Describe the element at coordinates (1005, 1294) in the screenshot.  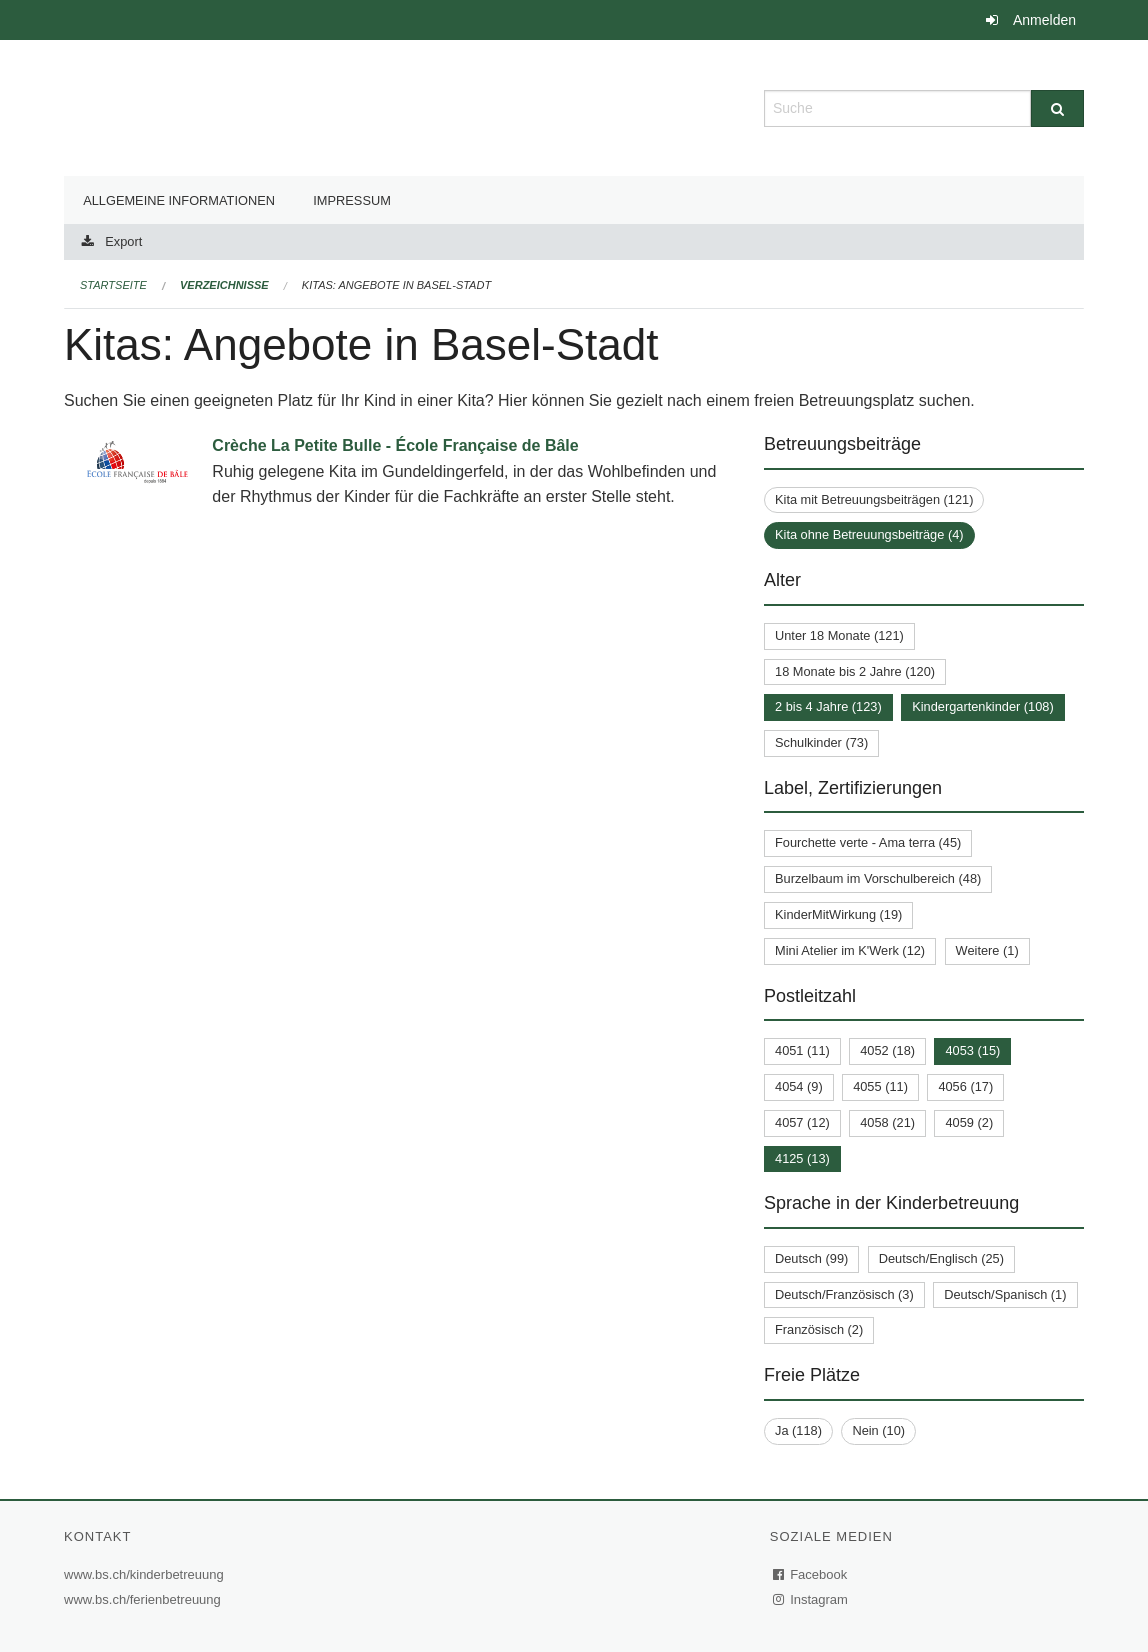
I see `Deutsch/Spanisch (1)` at that location.